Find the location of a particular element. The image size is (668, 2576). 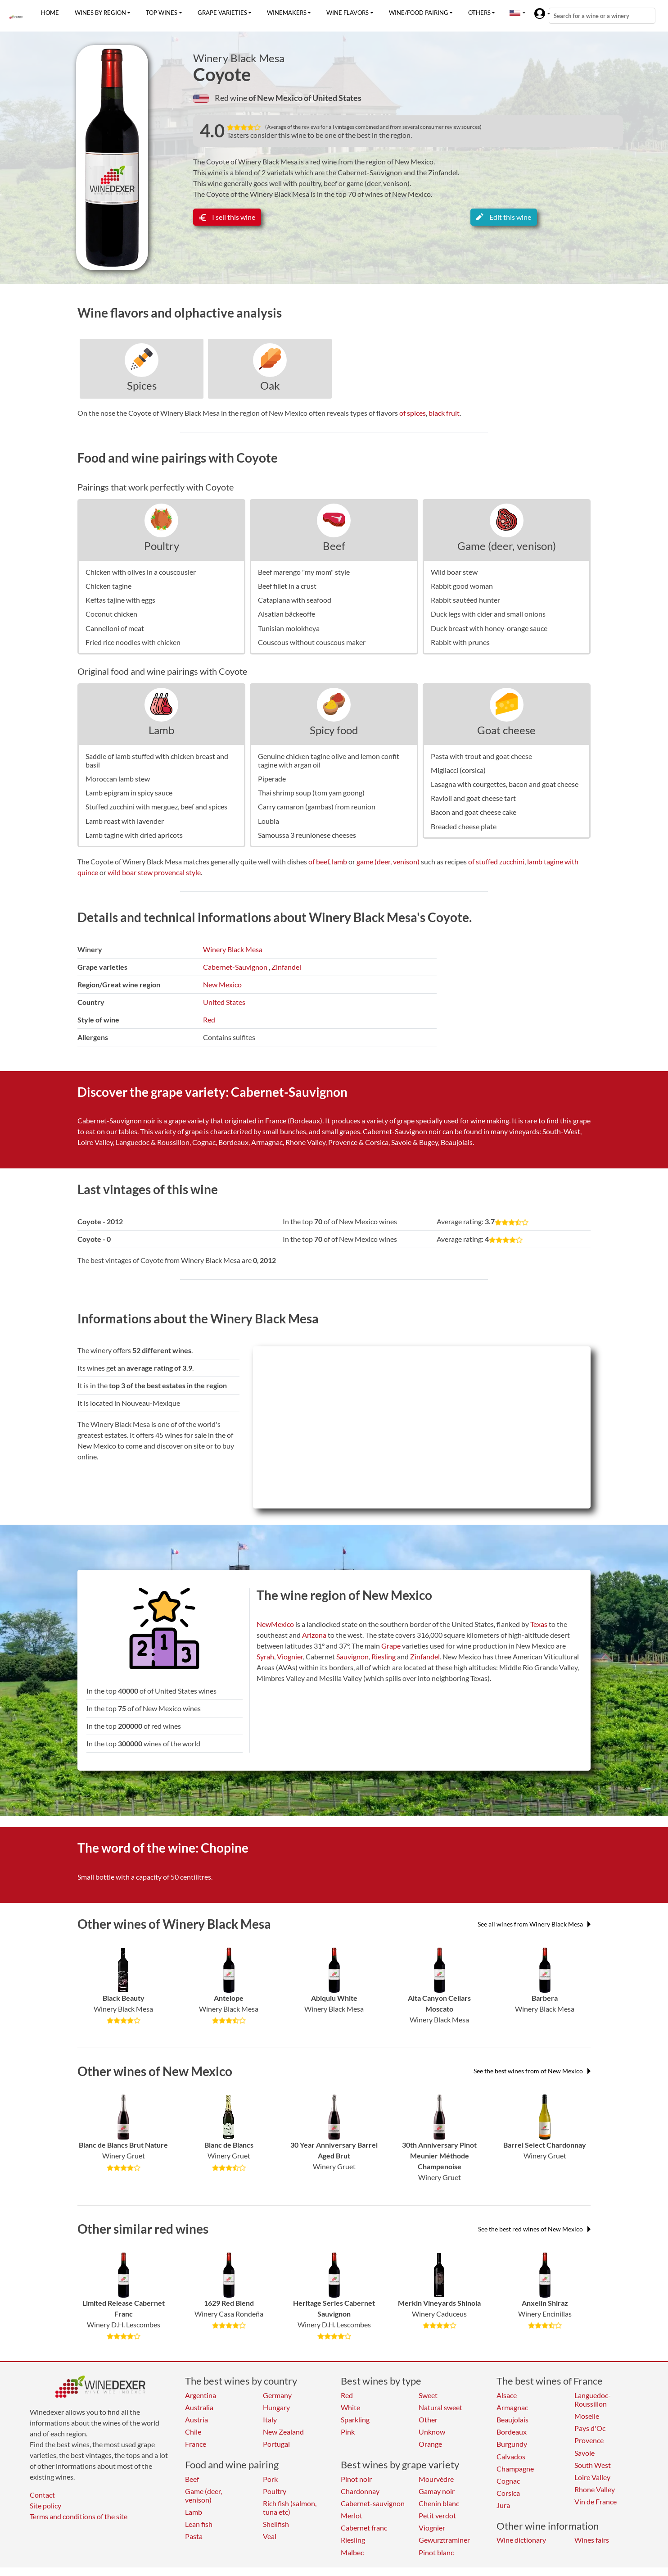

Pinot blanc is located at coordinates (436, 2552).